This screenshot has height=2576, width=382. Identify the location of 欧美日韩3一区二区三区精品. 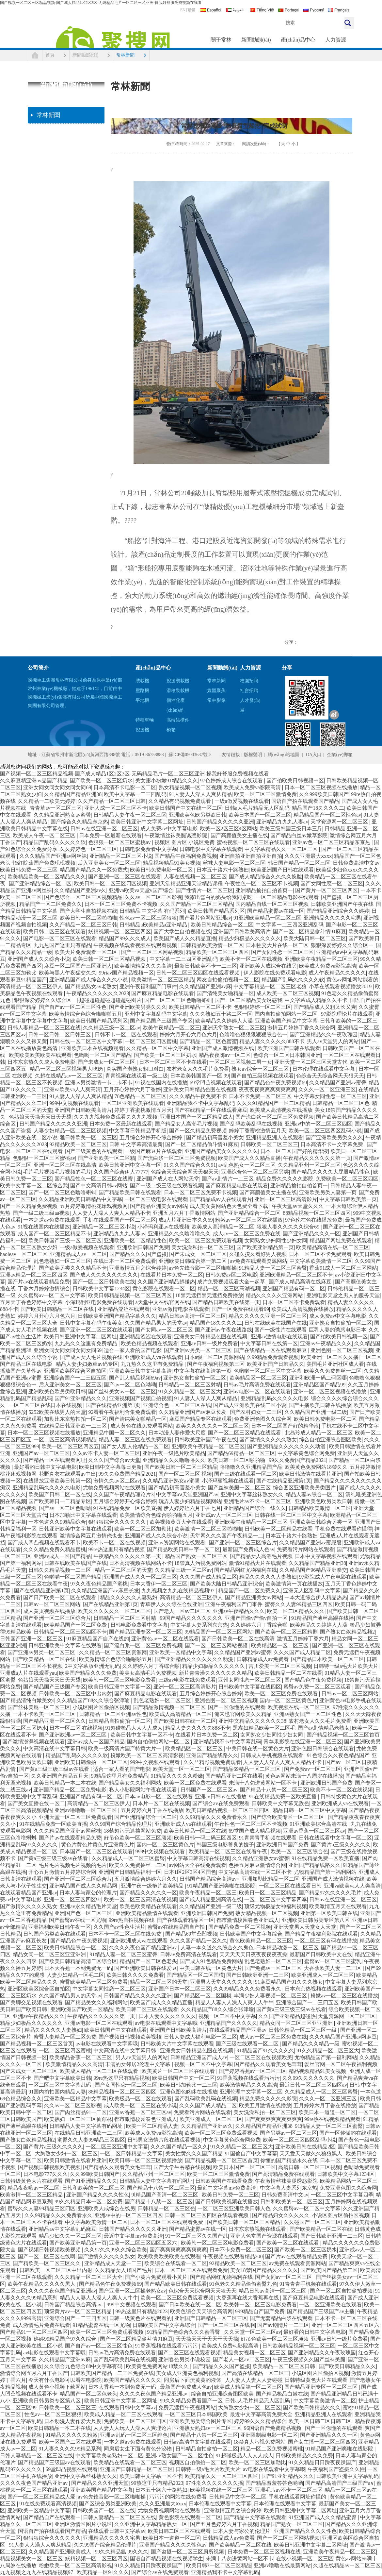
(218, 2565).